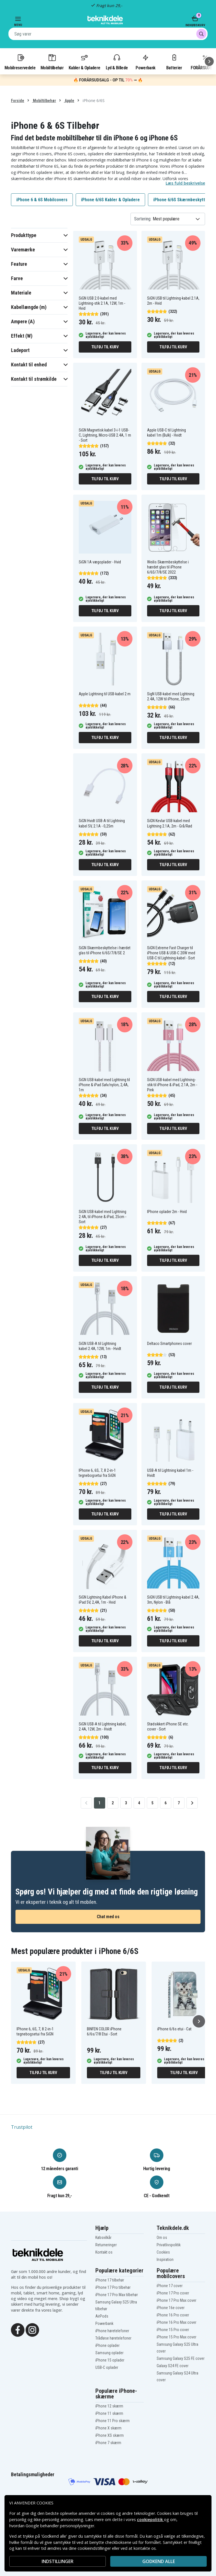 Image resolution: width=216 pixels, height=2576 pixels. Describe the element at coordinates (112, 2287) in the screenshot. I see `iPhone 17 Pro tilbehør` at that location.